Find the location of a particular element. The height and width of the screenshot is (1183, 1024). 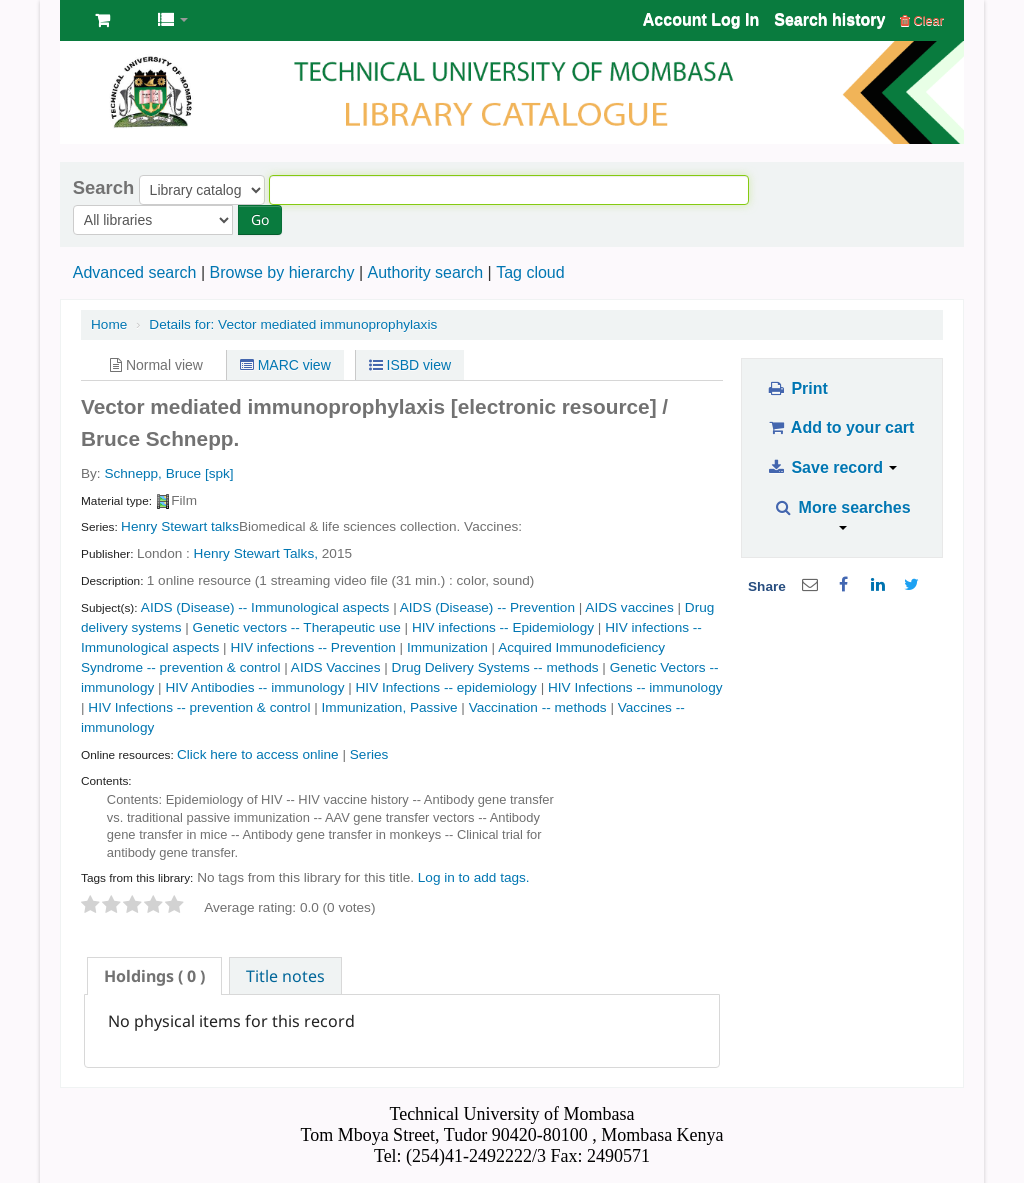

More searches is located at coordinates (842, 514).